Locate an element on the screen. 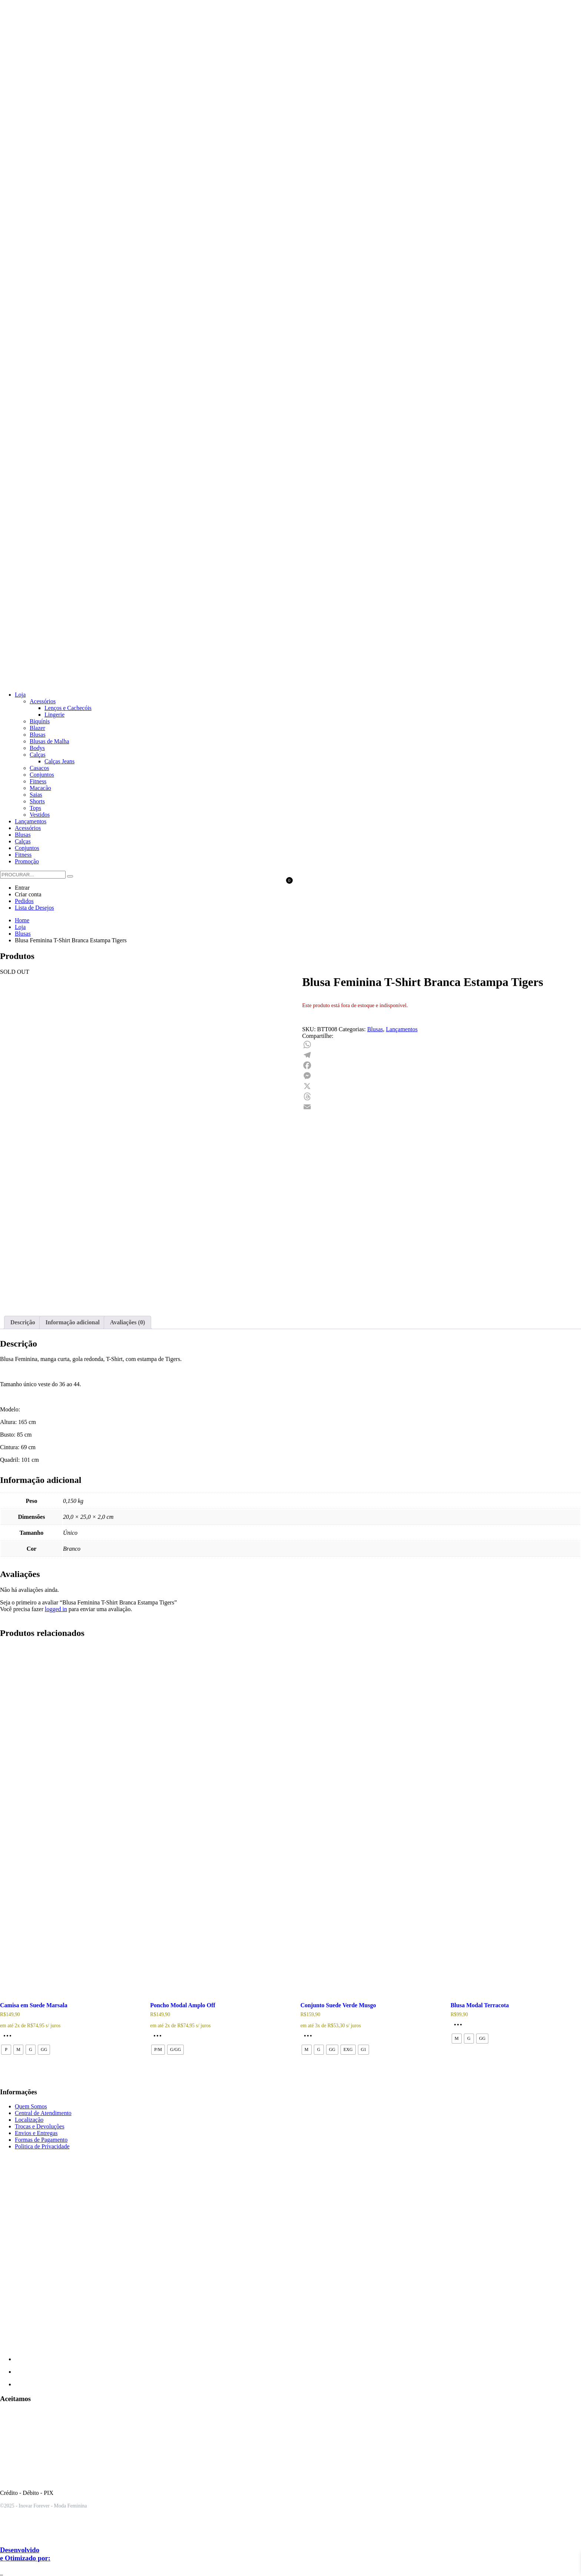 The width and height of the screenshot is (581, 2576). Criar conta is located at coordinates (28, 894).